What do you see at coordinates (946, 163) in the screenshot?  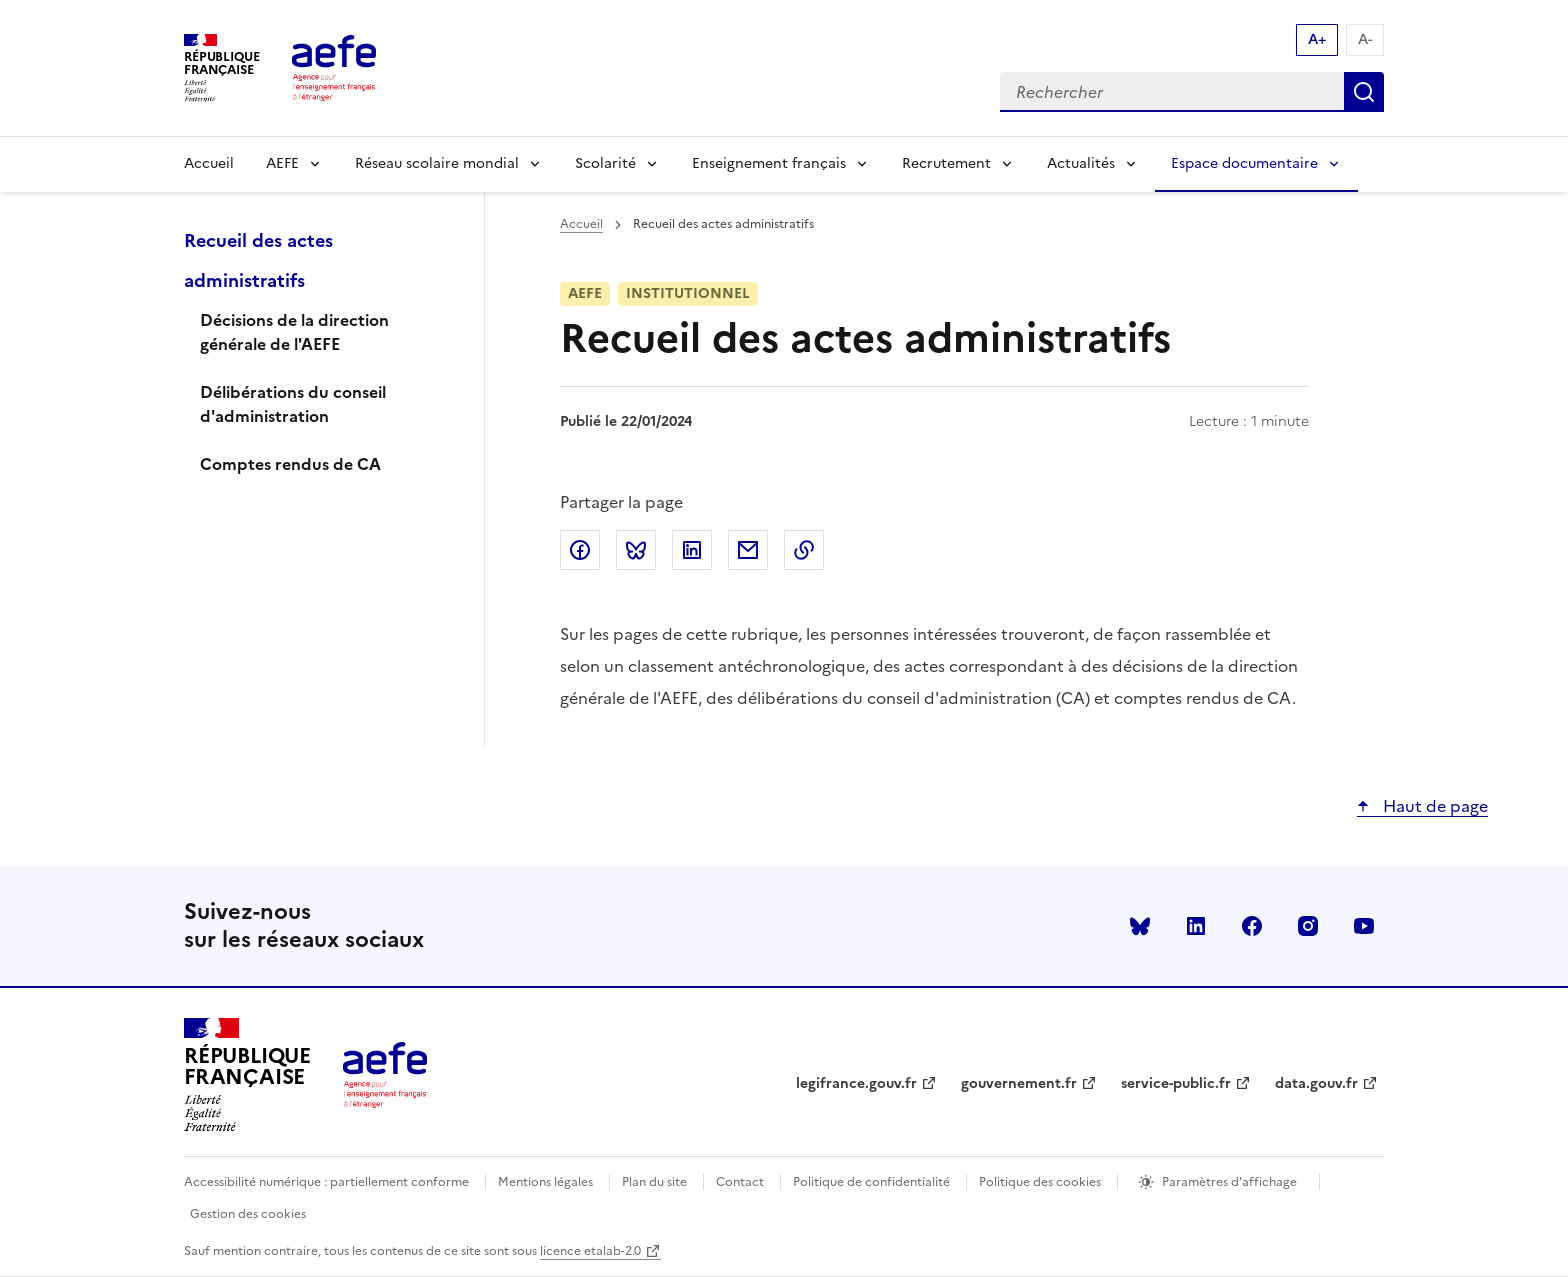 I see `Recrutement` at bounding box center [946, 163].